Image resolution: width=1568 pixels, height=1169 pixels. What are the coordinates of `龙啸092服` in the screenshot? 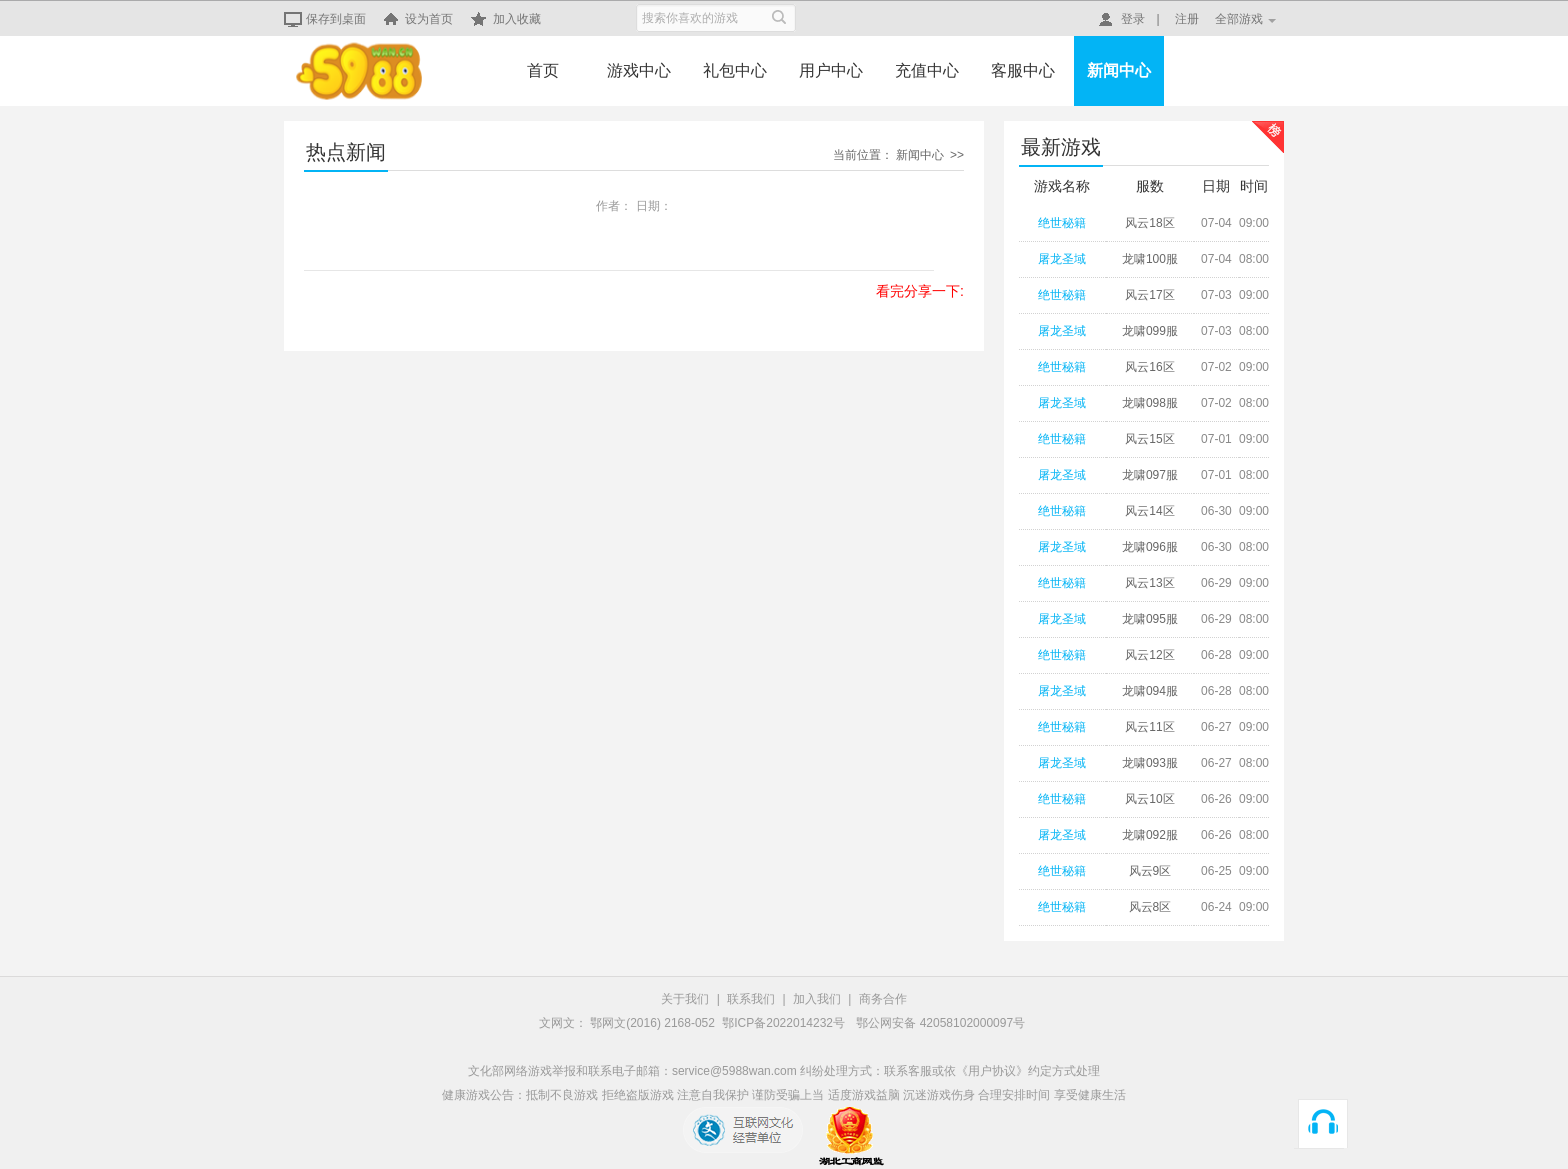 It's located at (1150, 835).